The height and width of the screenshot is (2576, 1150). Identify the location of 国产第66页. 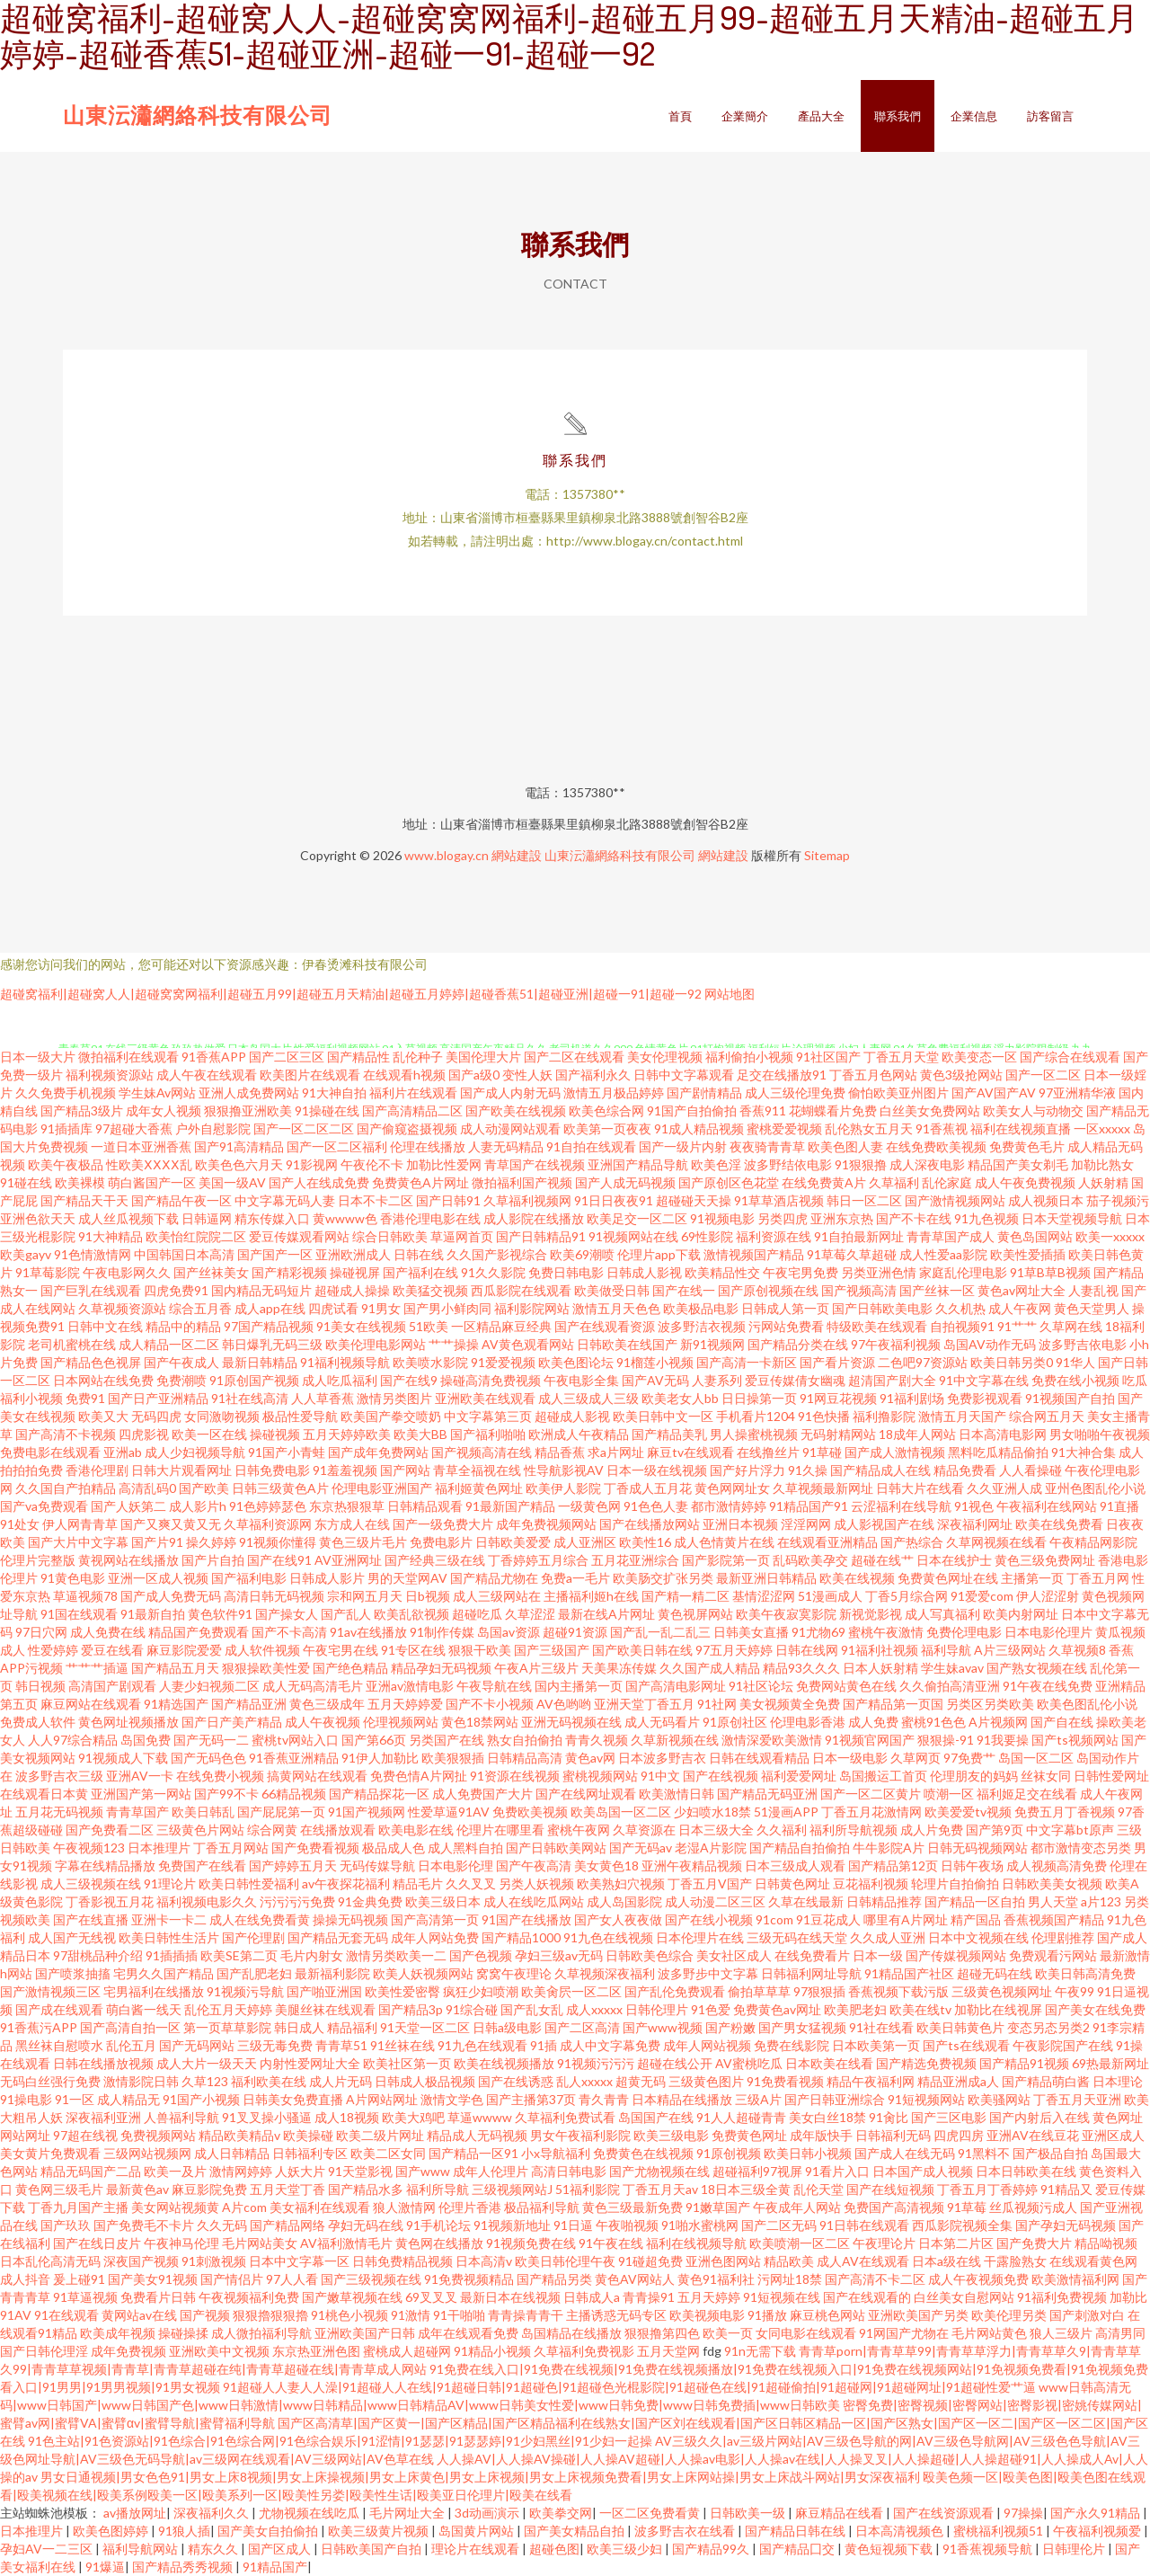
(373, 1739).